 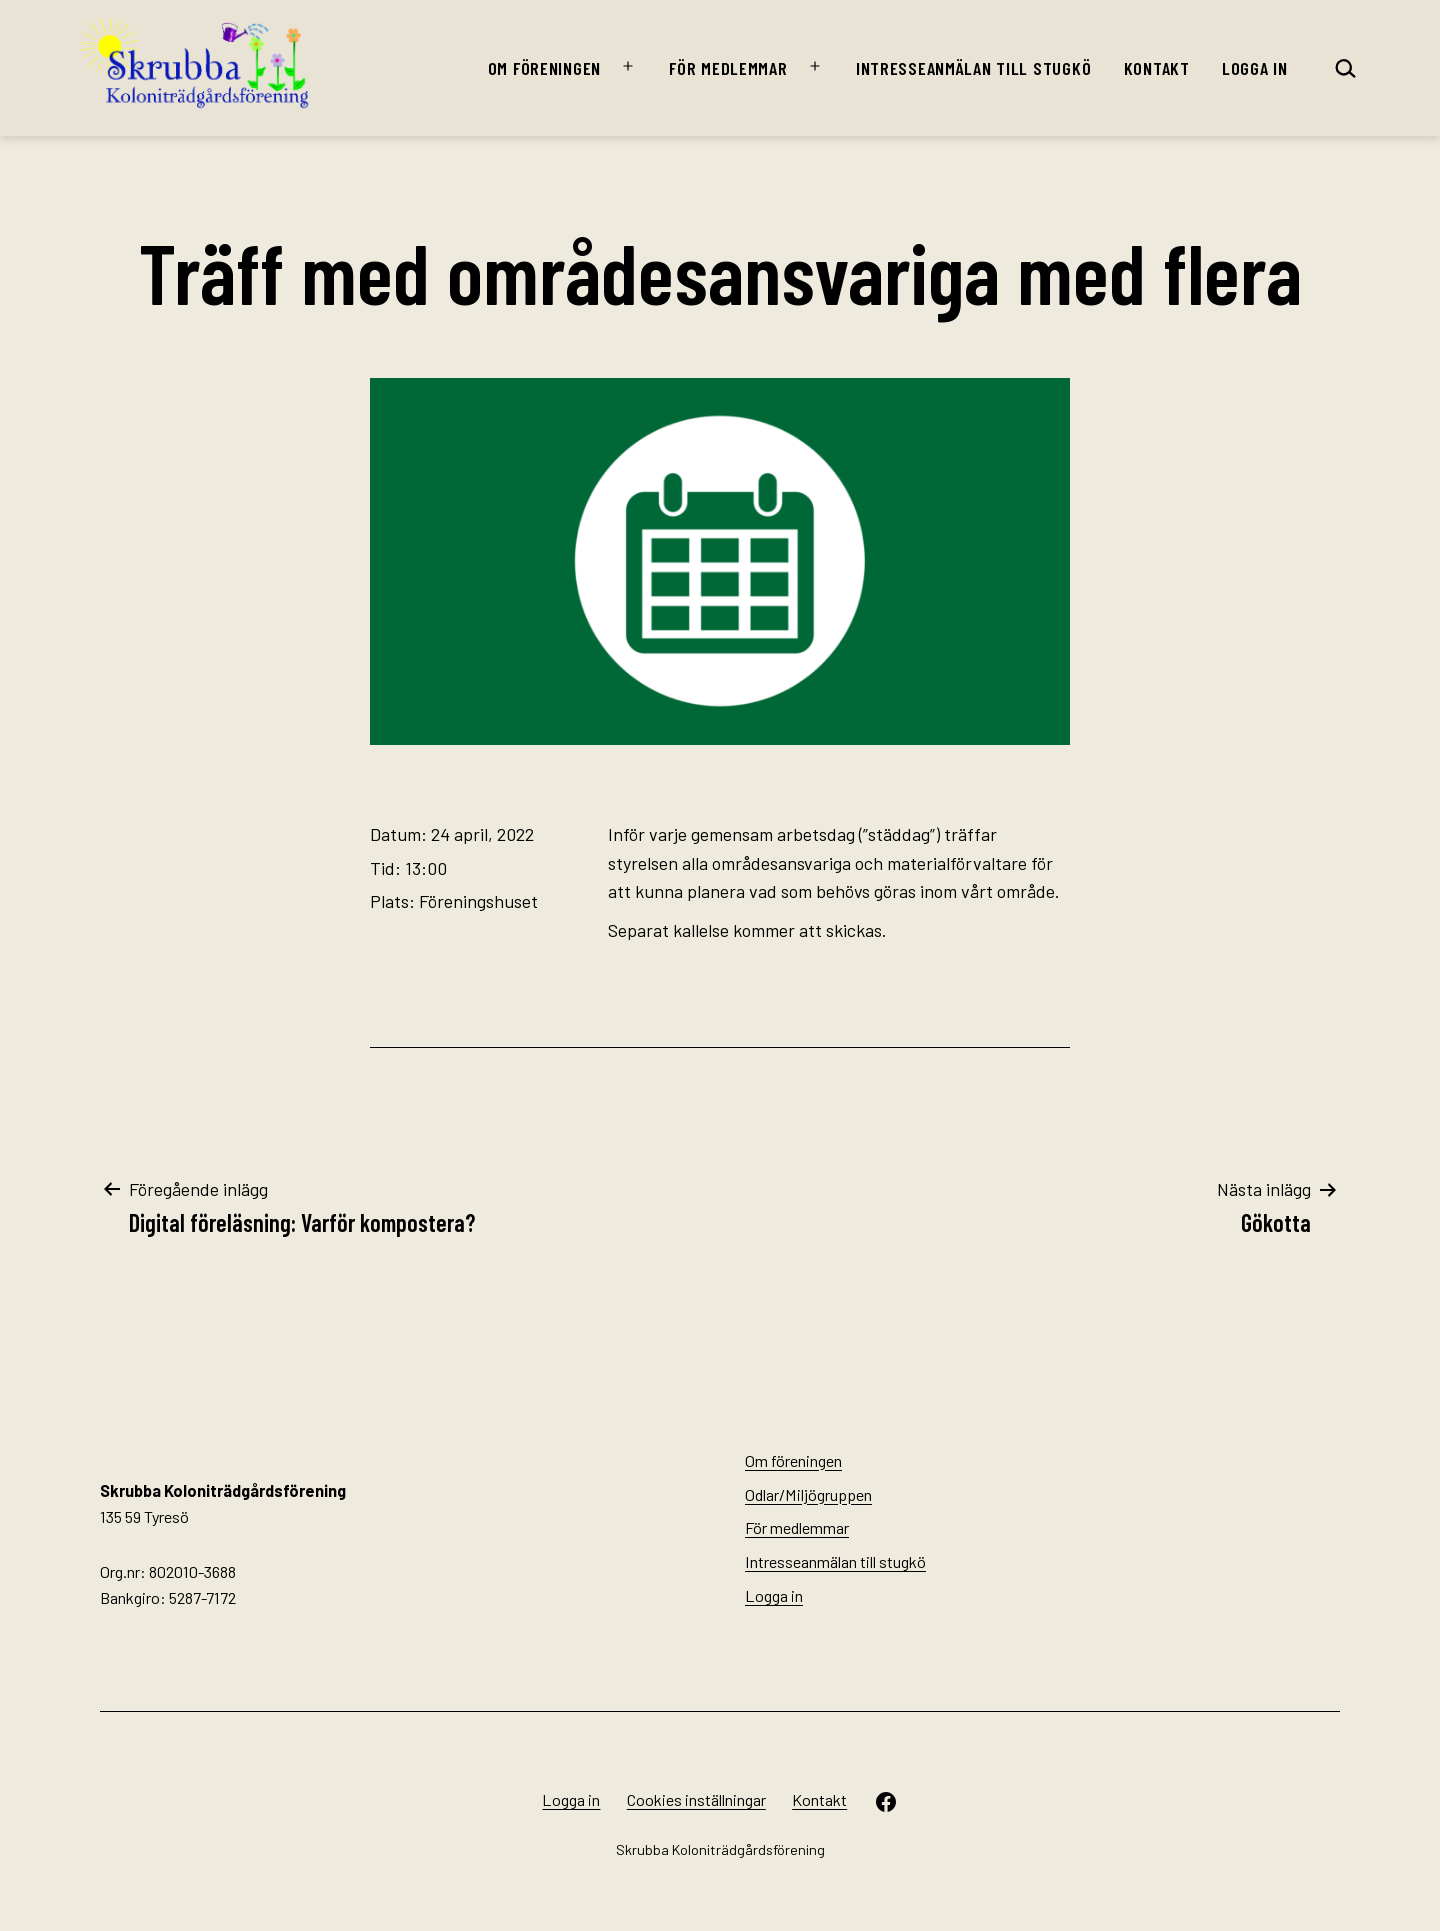 I want to click on Logga in, so click(x=1255, y=68).